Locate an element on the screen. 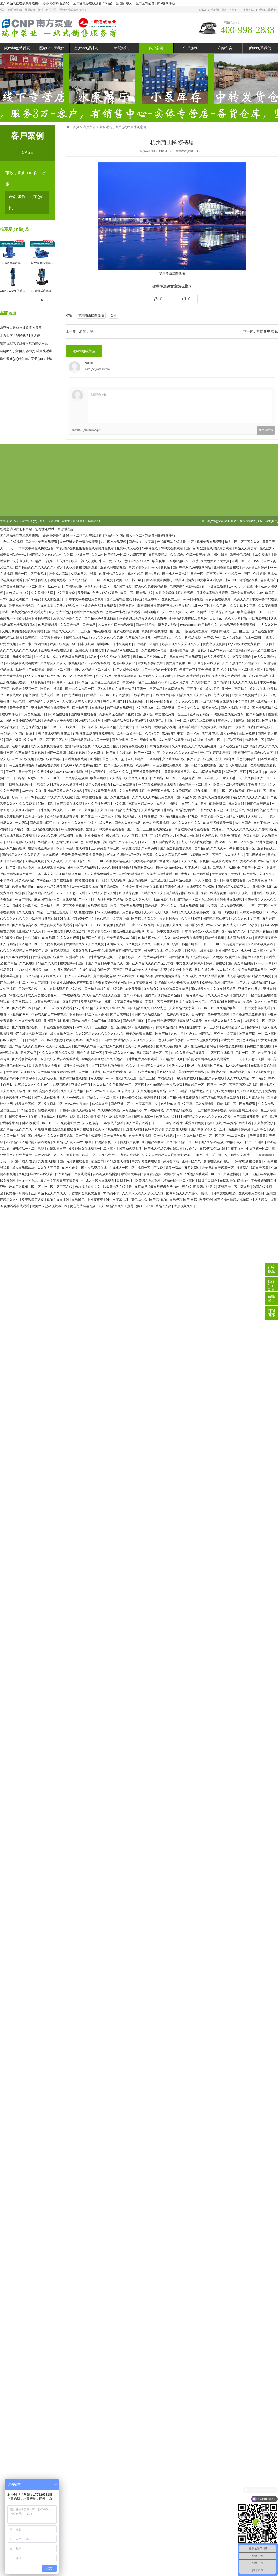 This screenshot has height=2576, width=278. 欧美日韩中文在线观看 is located at coordinates (163, 931).